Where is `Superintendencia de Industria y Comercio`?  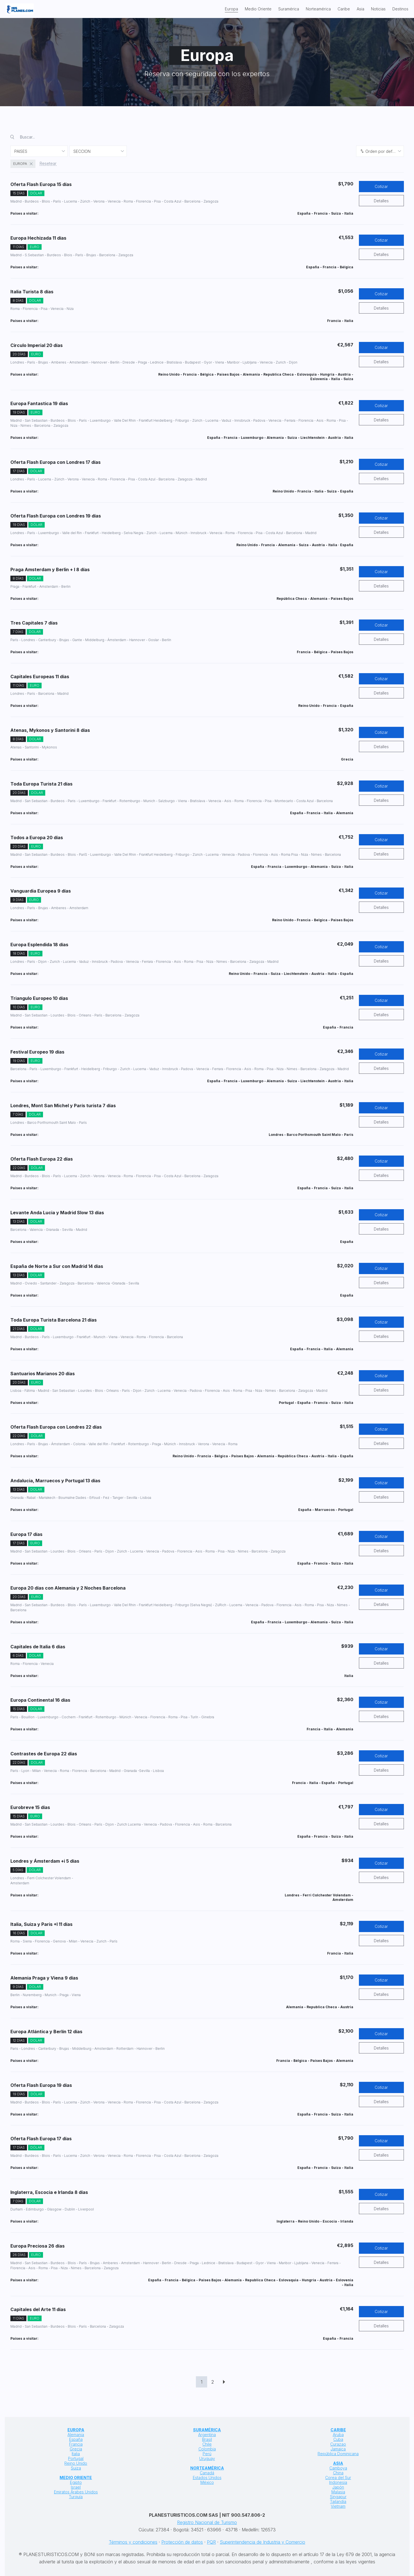
Superintendencia de Industria y Comercio is located at coordinates (262, 2542).